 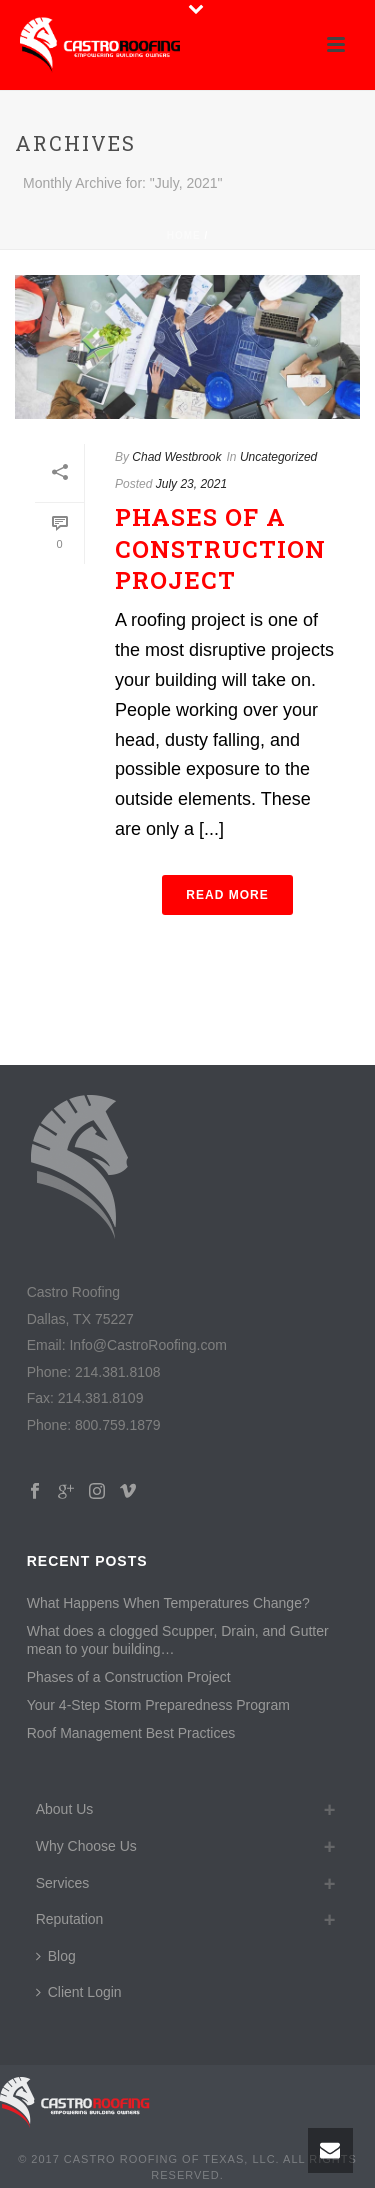 What do you see at coordinates (63, 1883) in the screenshot?
I see `Services` at bounding box center [63, 1883].